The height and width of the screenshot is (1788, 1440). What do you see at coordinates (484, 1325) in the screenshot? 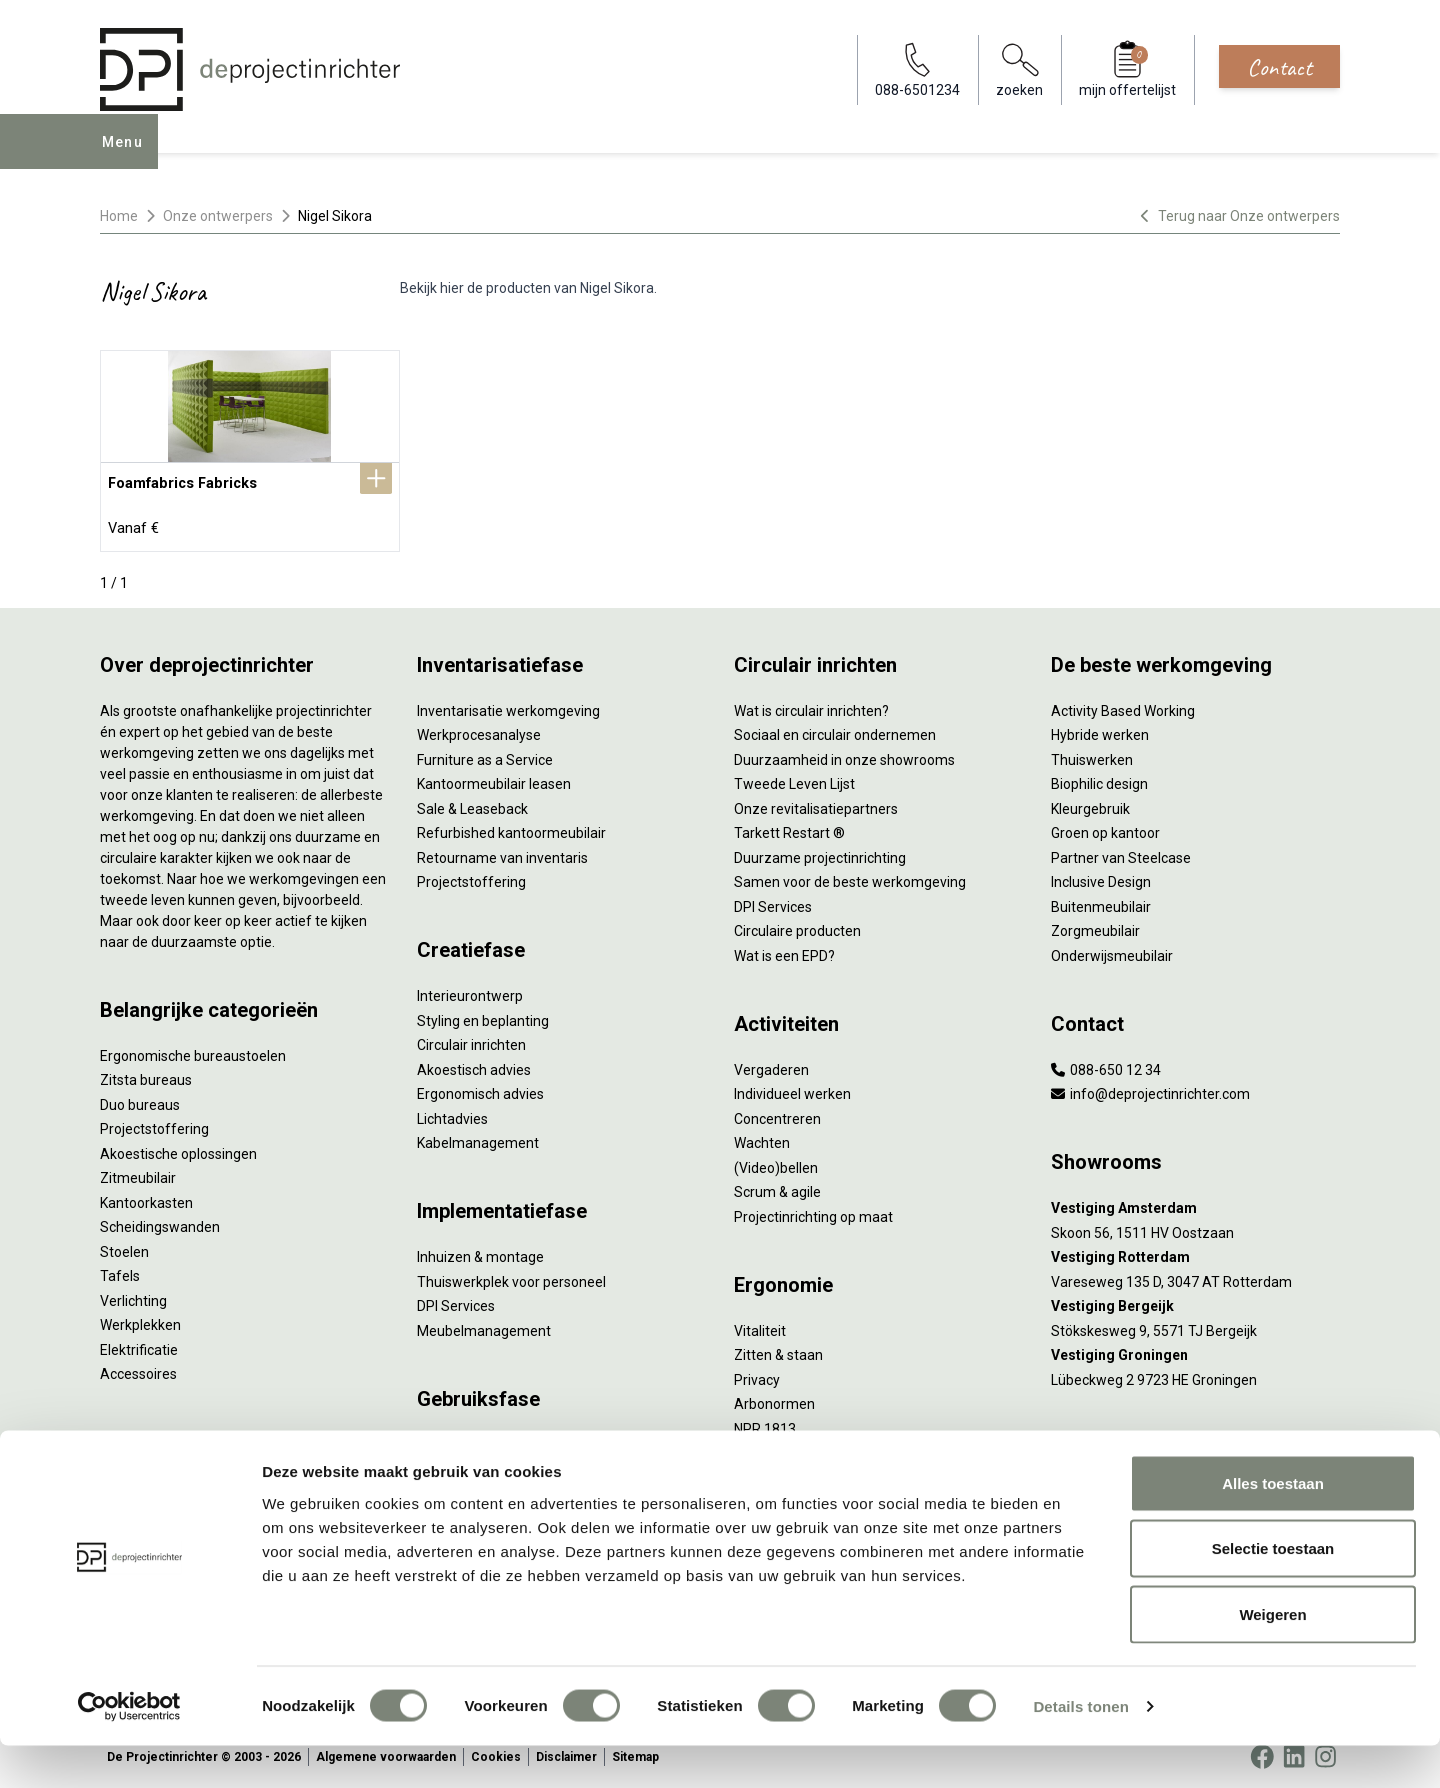
I see `Meubelmanagement` at bounding box center [484, 1325].